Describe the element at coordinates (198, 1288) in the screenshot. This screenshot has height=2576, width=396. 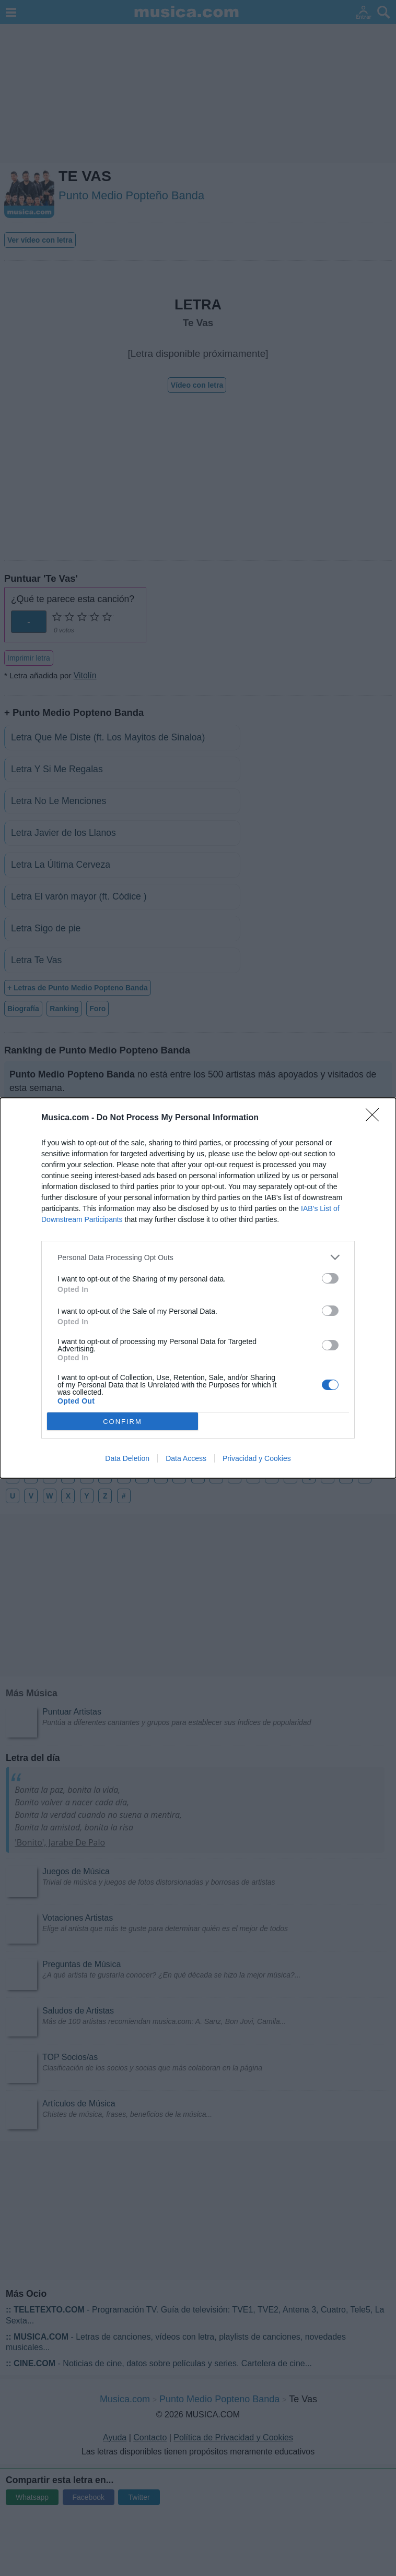
I see `[dialog]` at that location.